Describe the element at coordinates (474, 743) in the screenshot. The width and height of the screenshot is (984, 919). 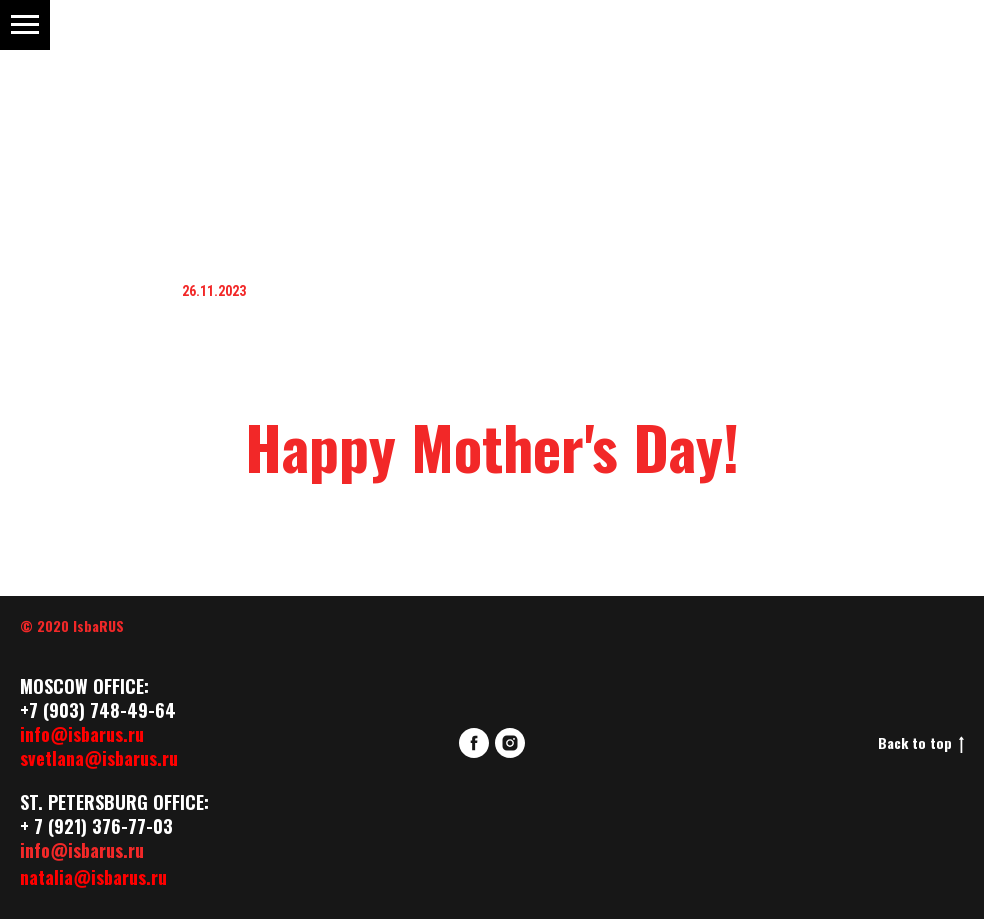
I see `[facebook]` at that location.